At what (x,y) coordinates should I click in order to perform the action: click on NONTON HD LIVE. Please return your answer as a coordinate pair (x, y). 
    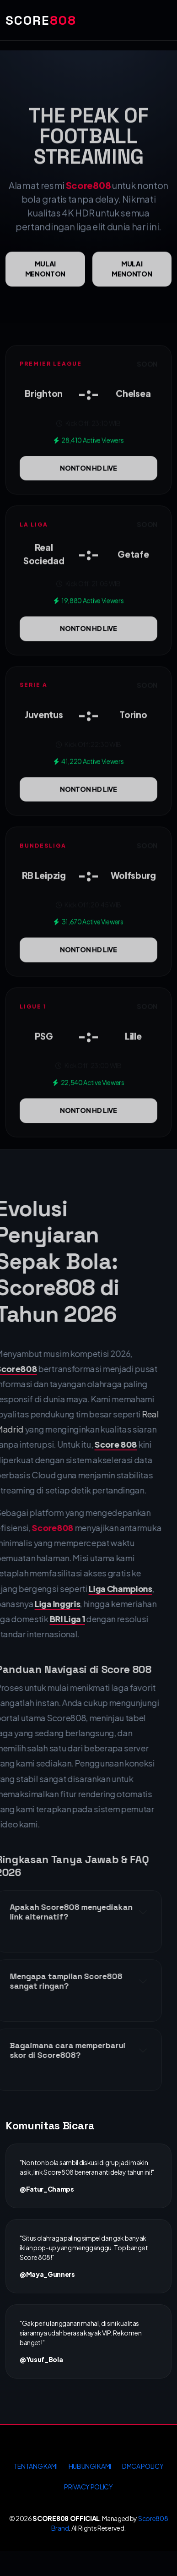
    Looking at the image, I should click on (88, 482).